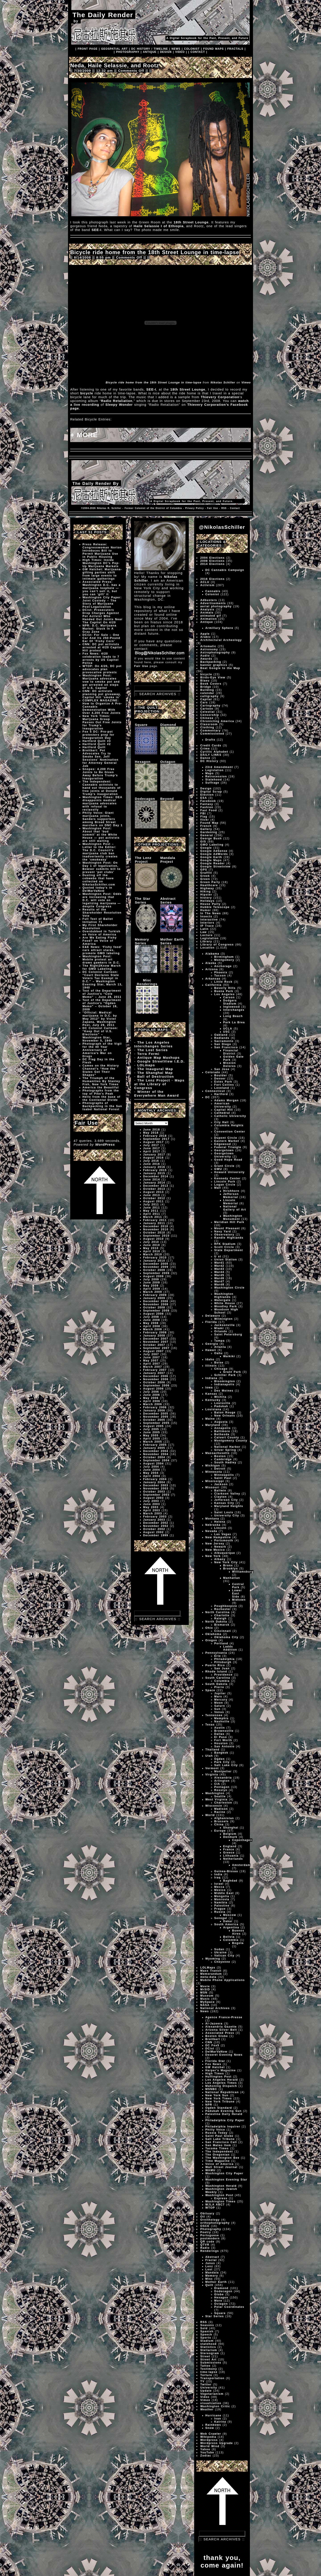  What do you see at coordinates (205, 875) in the screenshot?
I see `Greek` at bounding box center [205, 875].